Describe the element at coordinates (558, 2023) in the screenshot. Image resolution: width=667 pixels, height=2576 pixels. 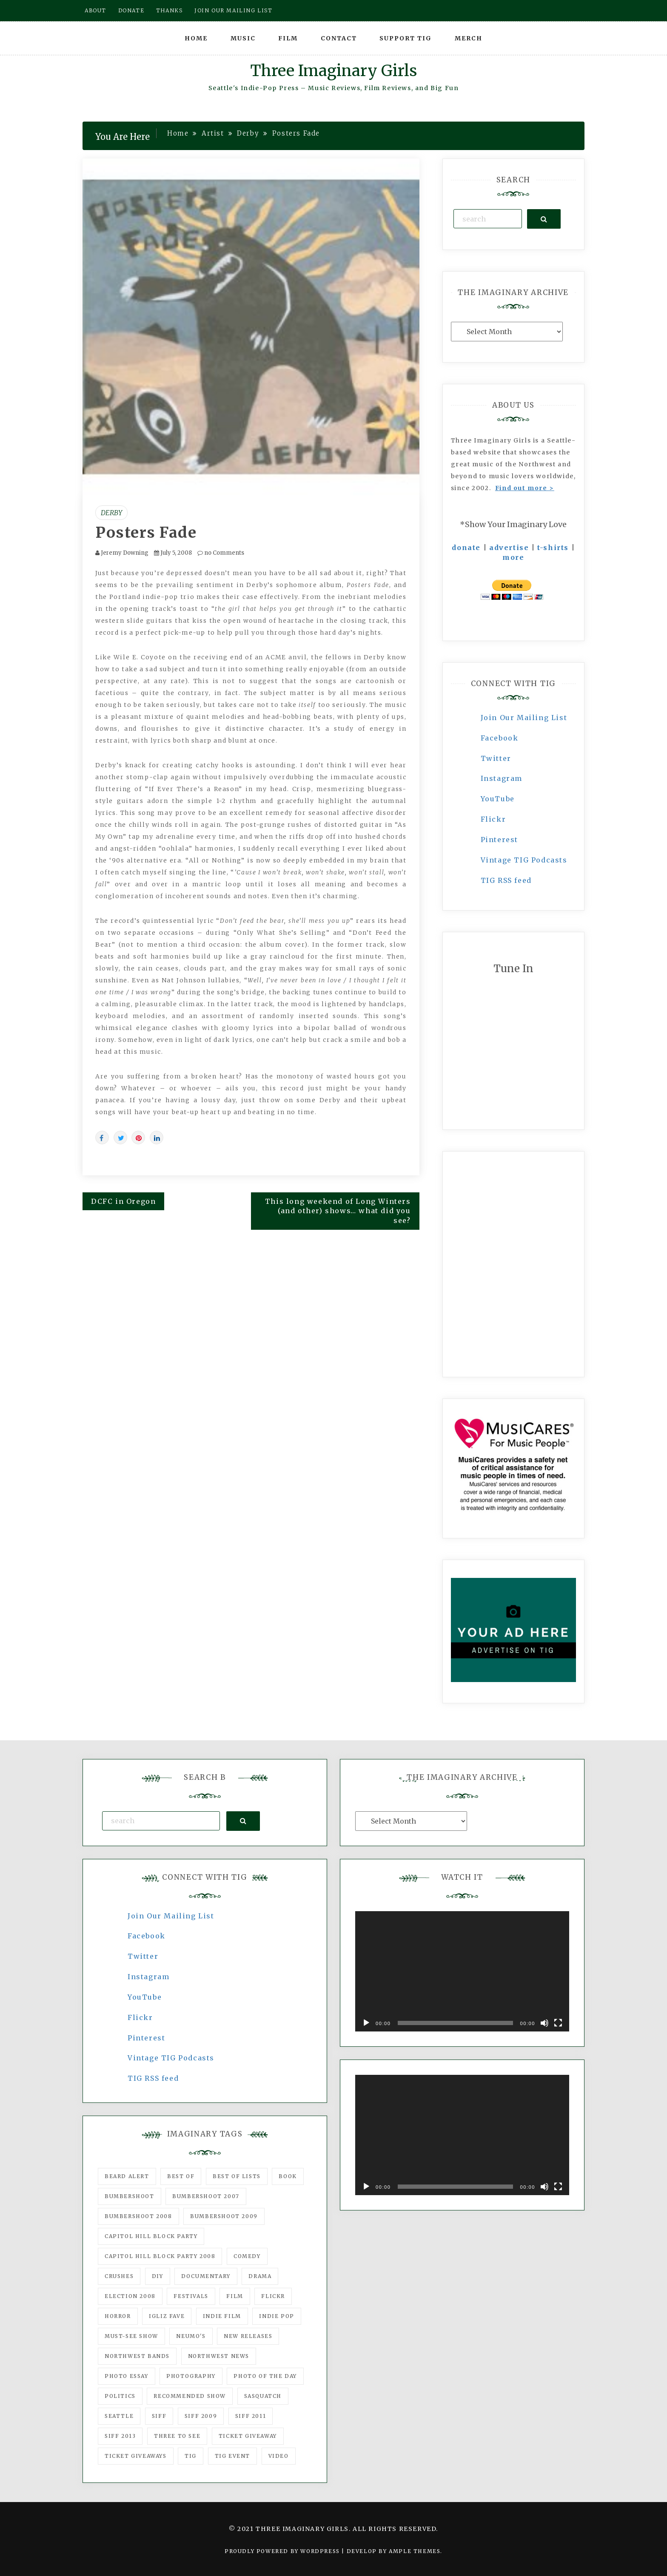
I see `[Fullscreen]` at that location.